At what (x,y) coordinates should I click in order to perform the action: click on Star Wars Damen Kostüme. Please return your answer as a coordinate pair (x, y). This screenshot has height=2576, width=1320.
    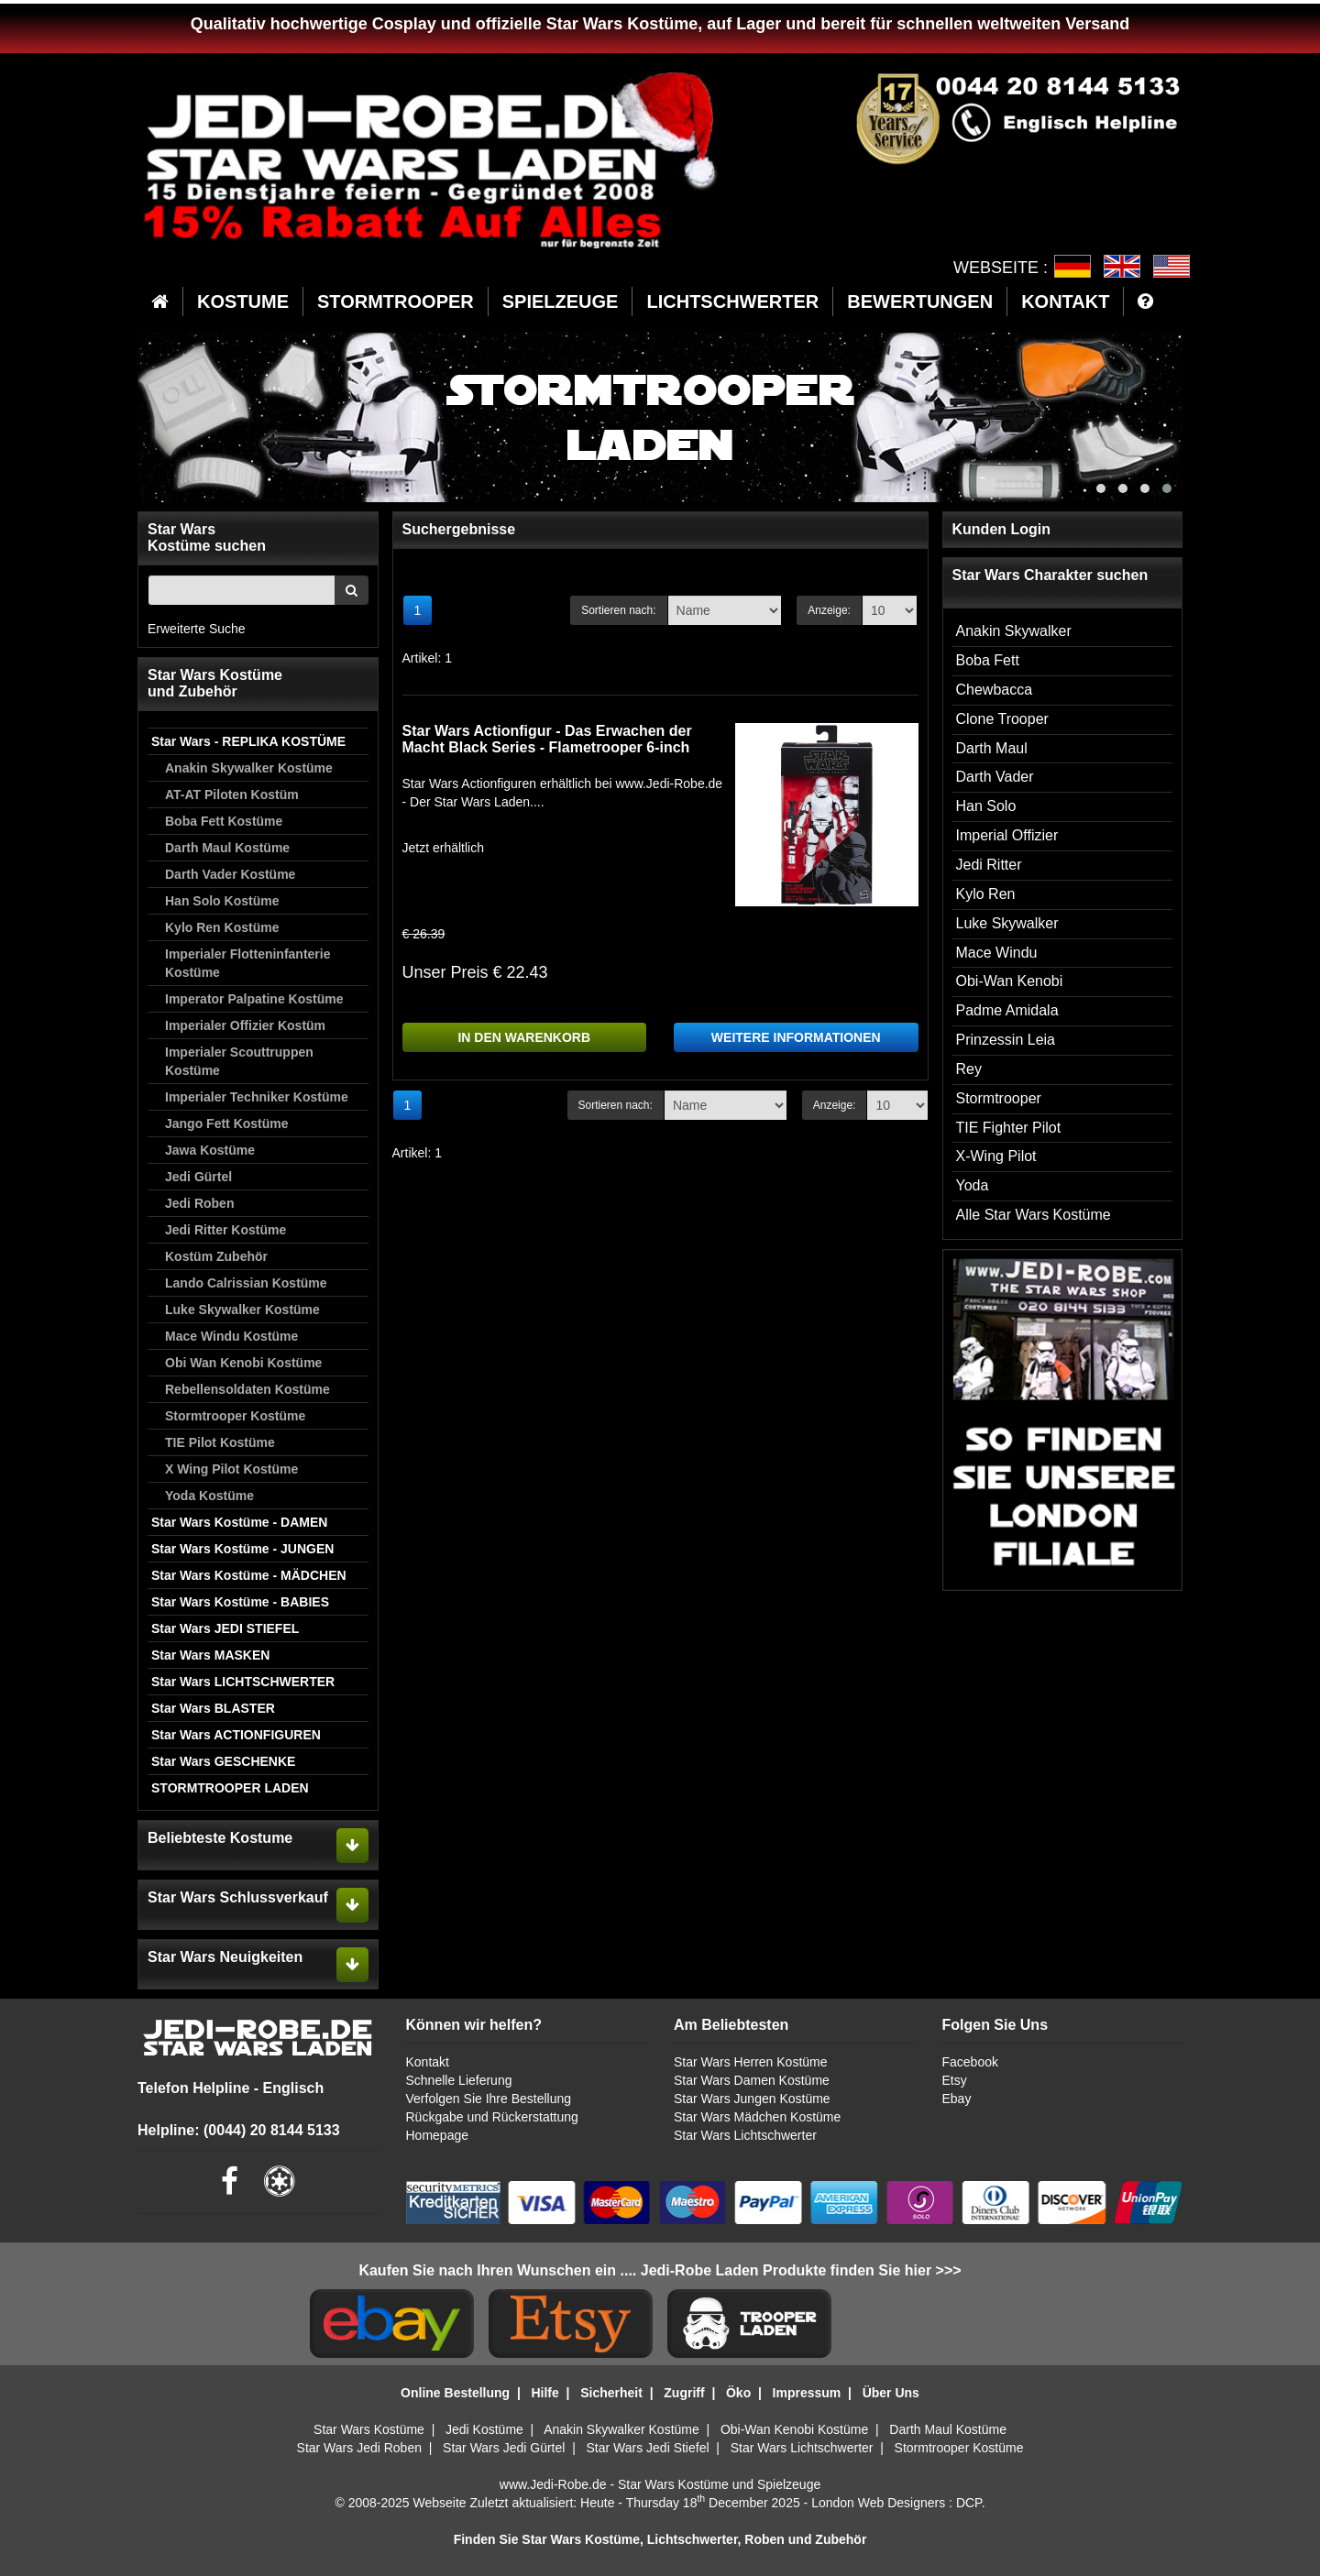
    Looking at the image, I should click on (752, 2080).